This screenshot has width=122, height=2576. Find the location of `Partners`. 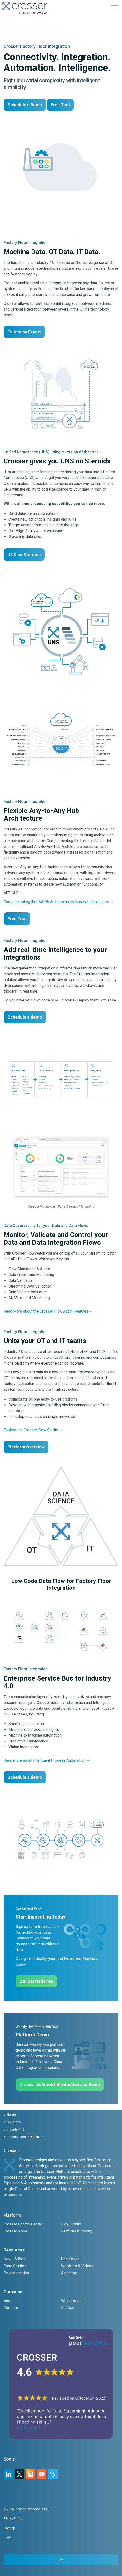

Partners is located at coordinates (11, 2307).